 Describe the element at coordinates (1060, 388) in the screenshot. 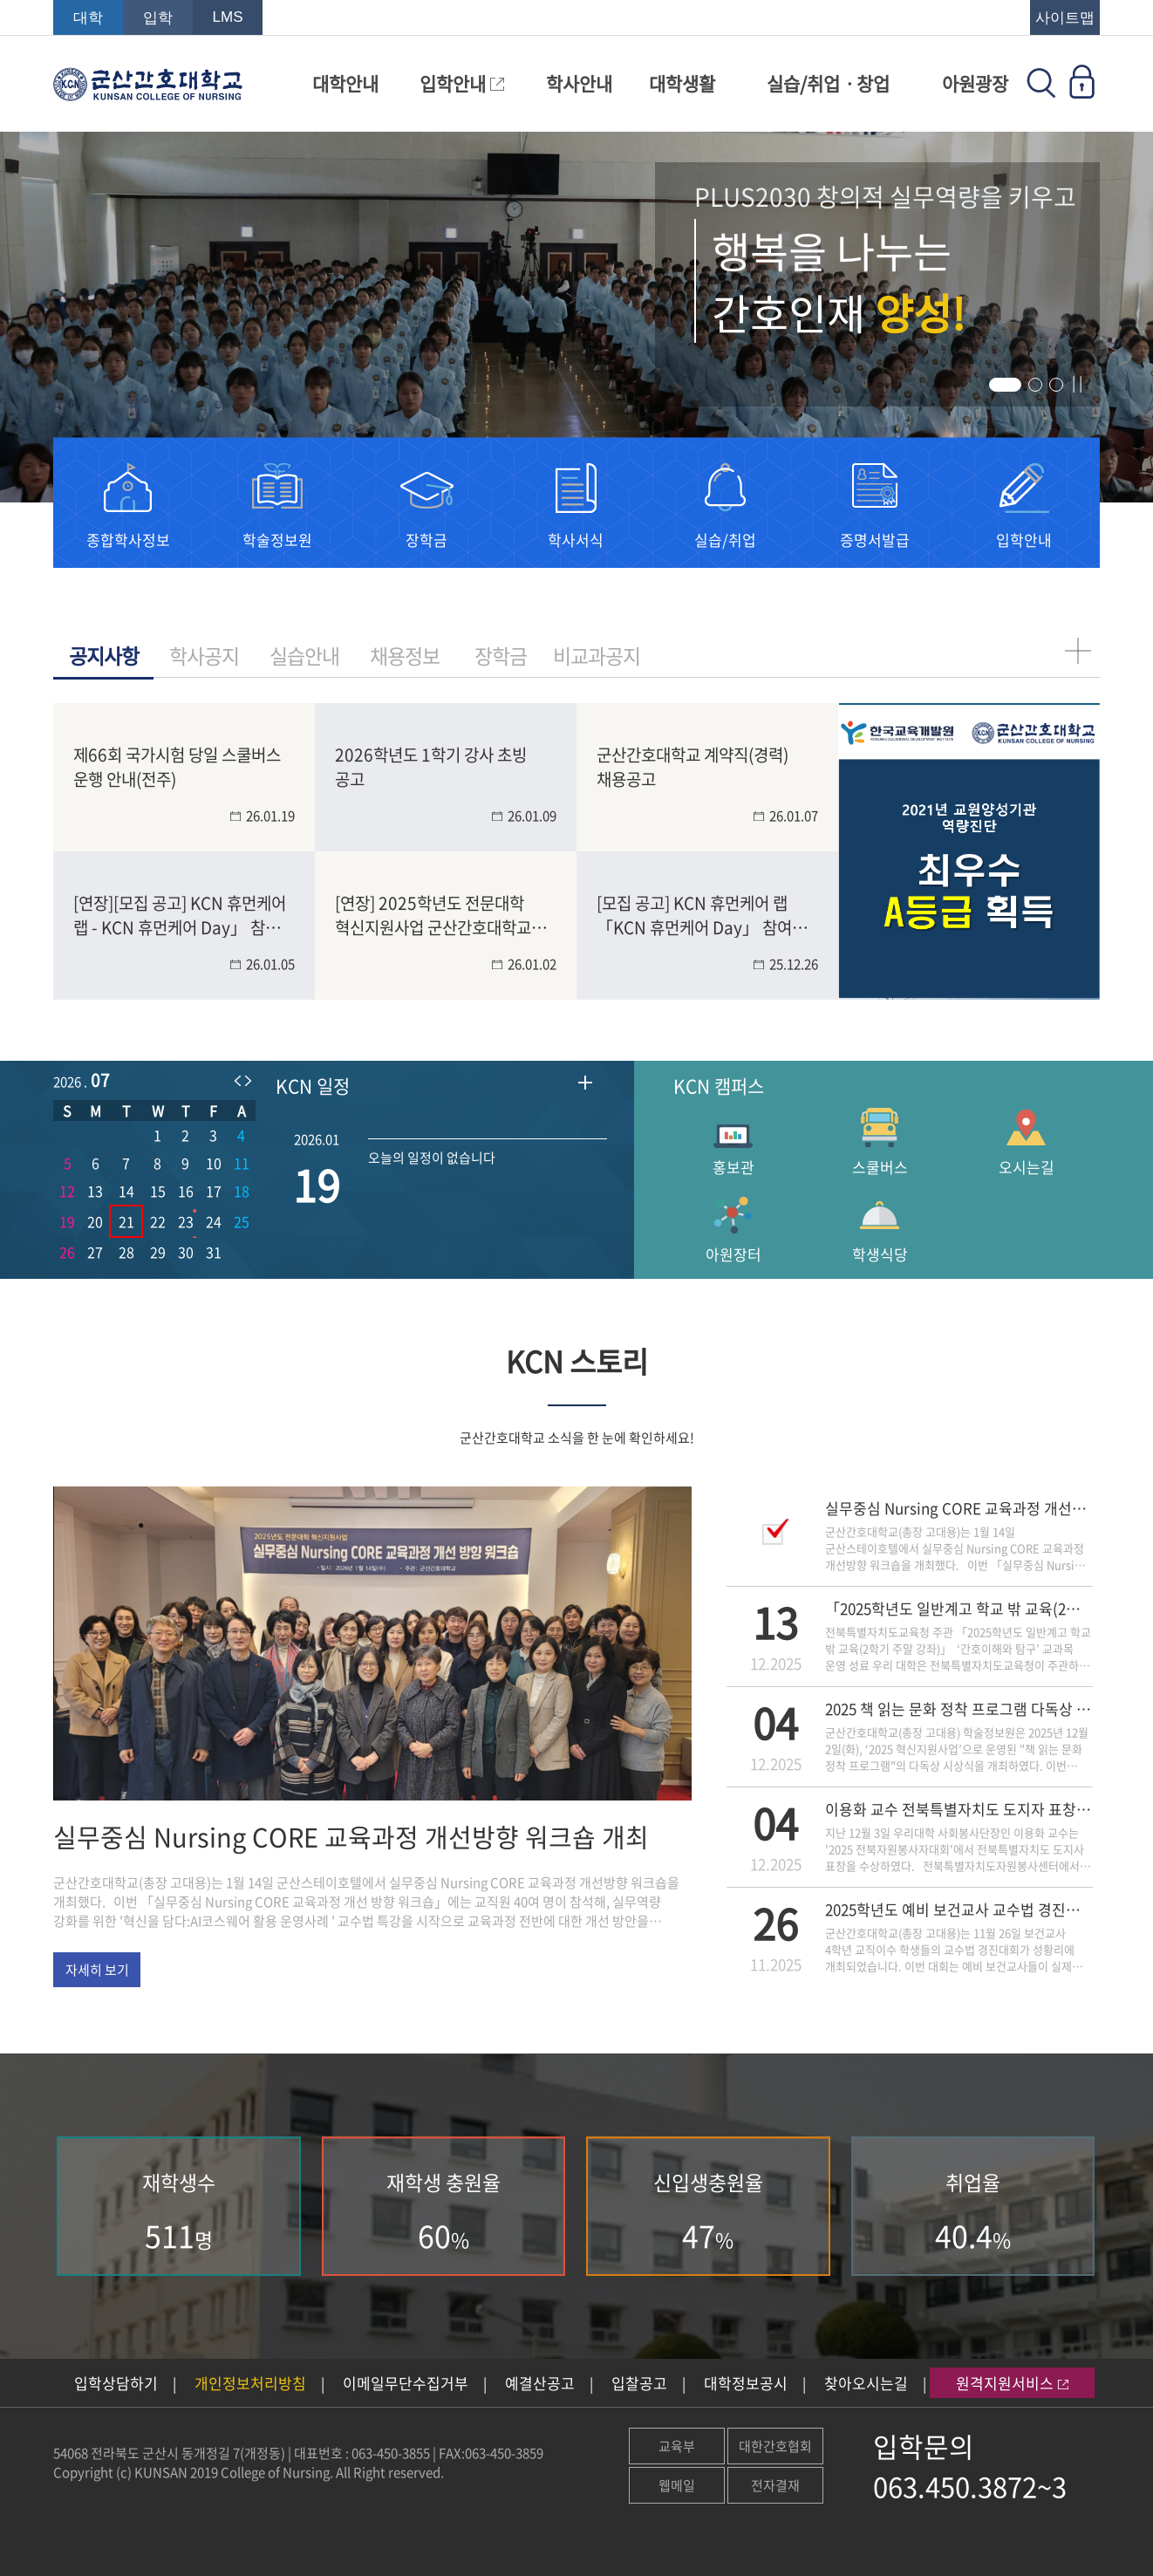

I see `3 [tab]` at that location.